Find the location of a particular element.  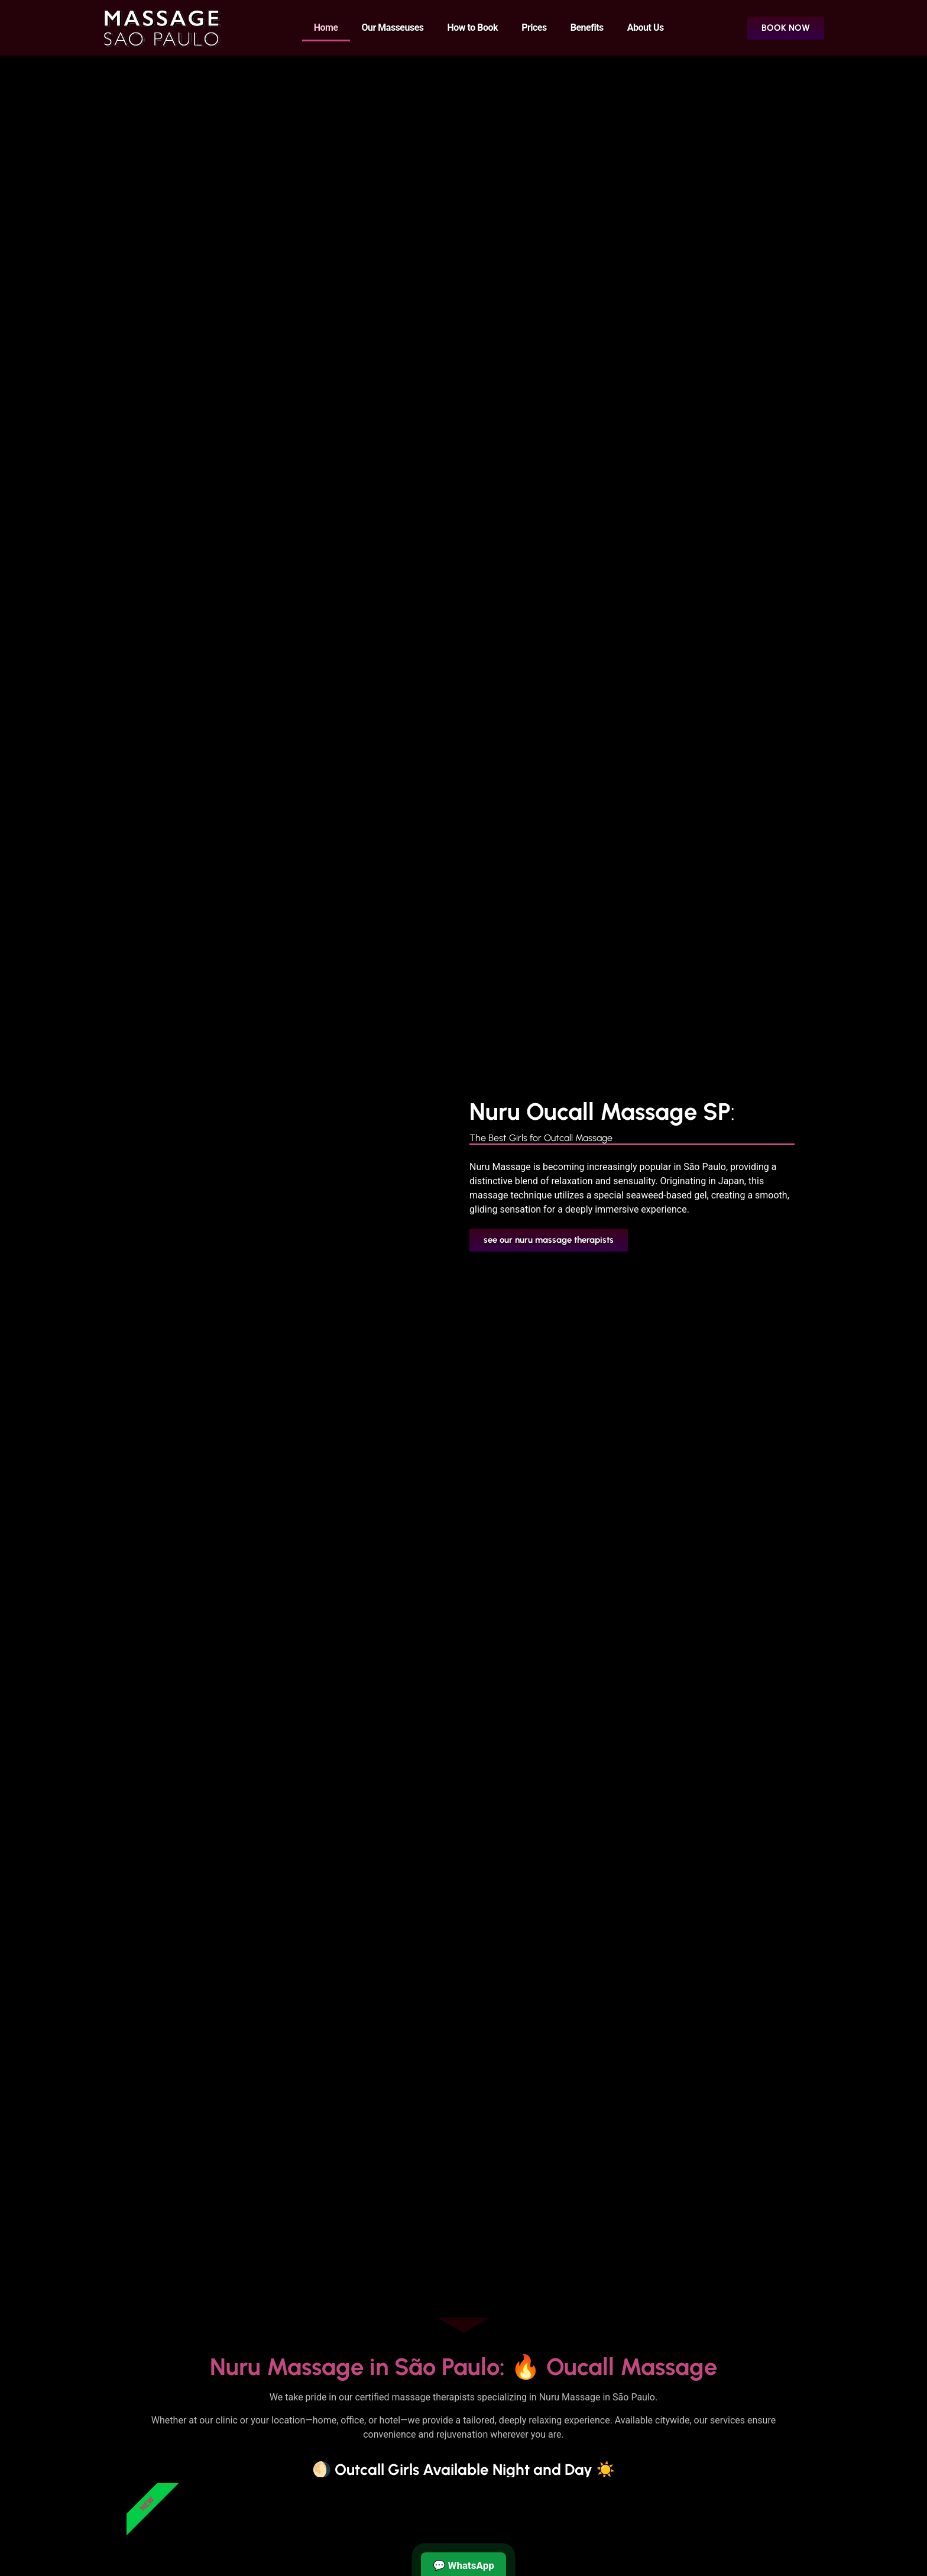

Home is located at coordinates (326, 27).